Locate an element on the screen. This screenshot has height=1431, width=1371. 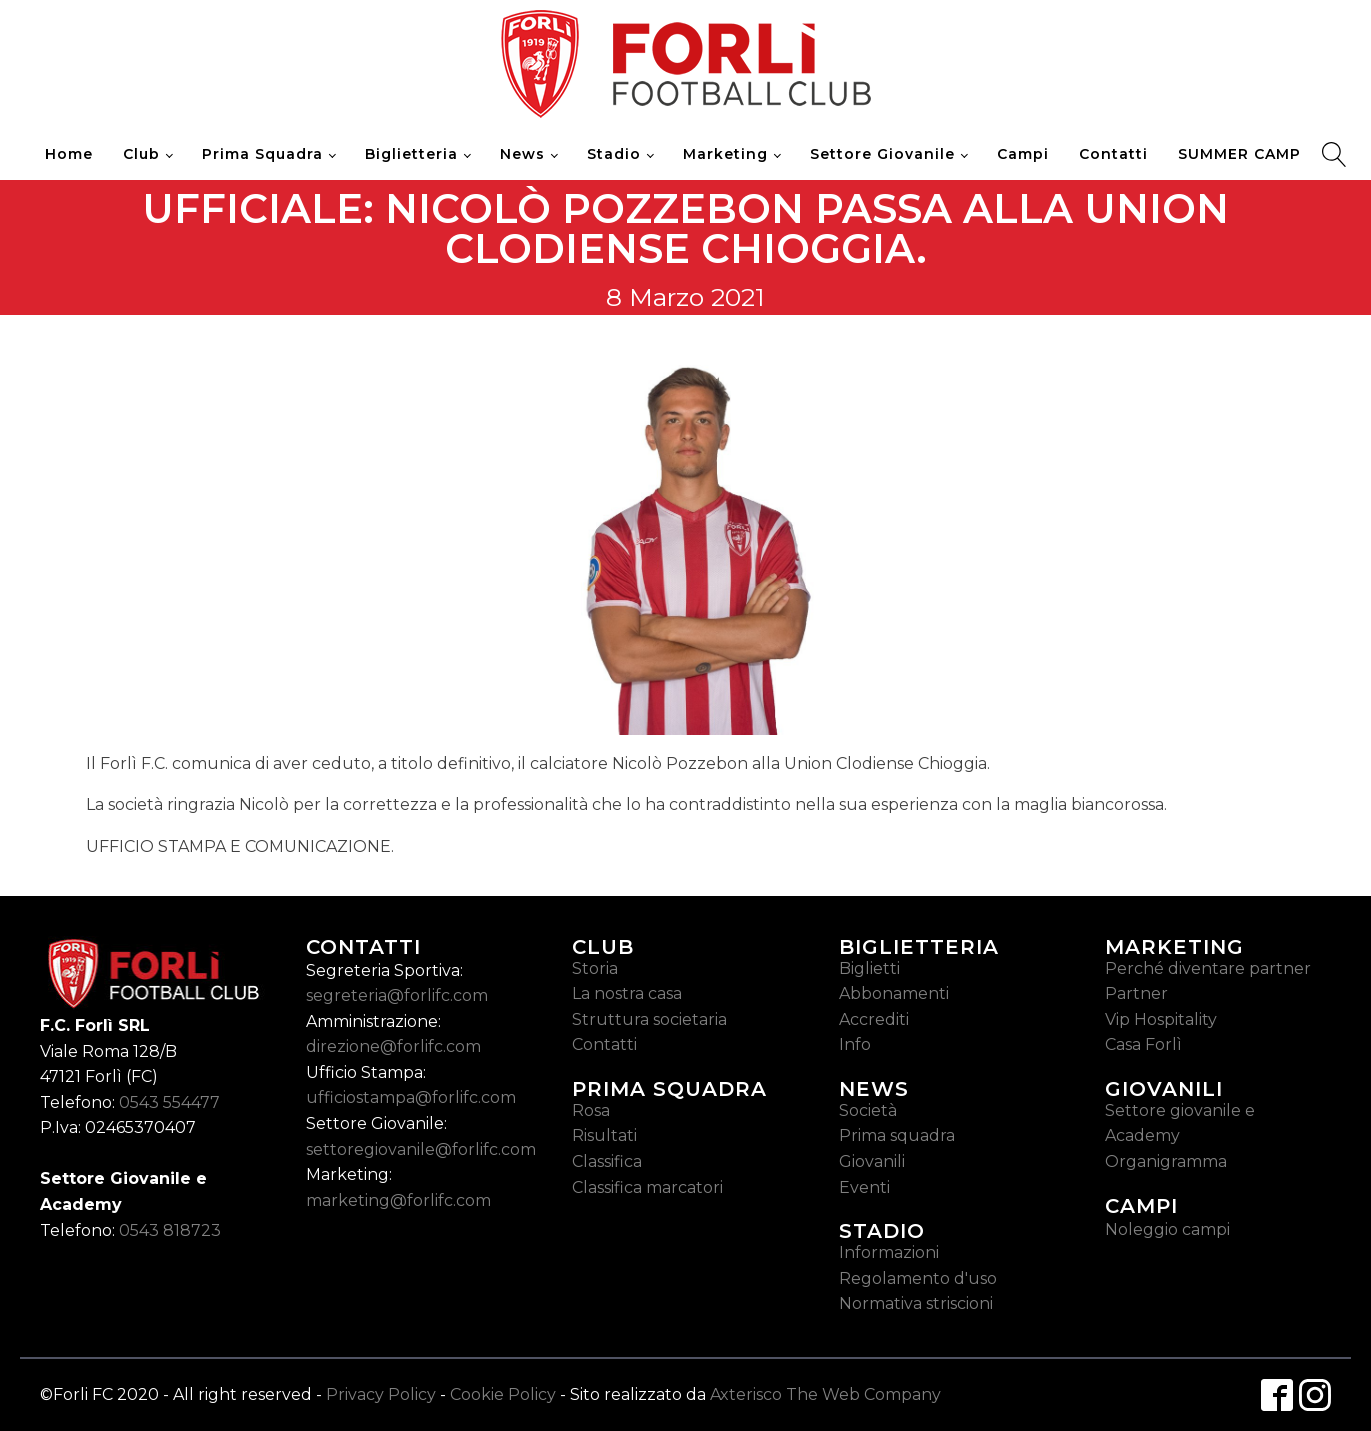
Axterisco The Web Company is located at coordinates (825, 1394).